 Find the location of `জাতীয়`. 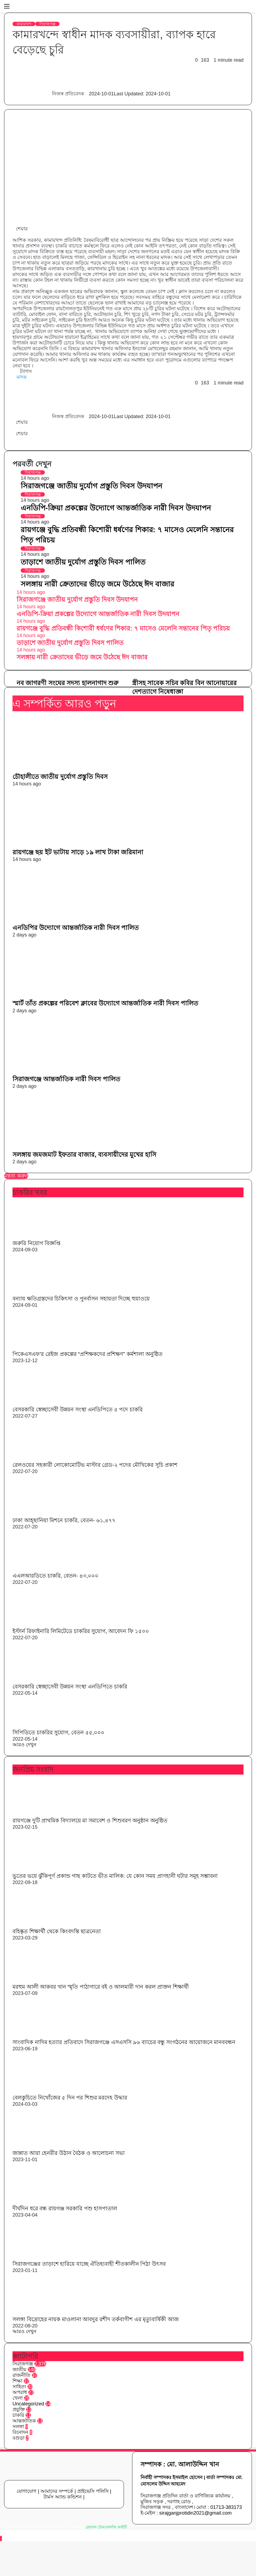

জাতীয় is located at coordinates (19, 2369).